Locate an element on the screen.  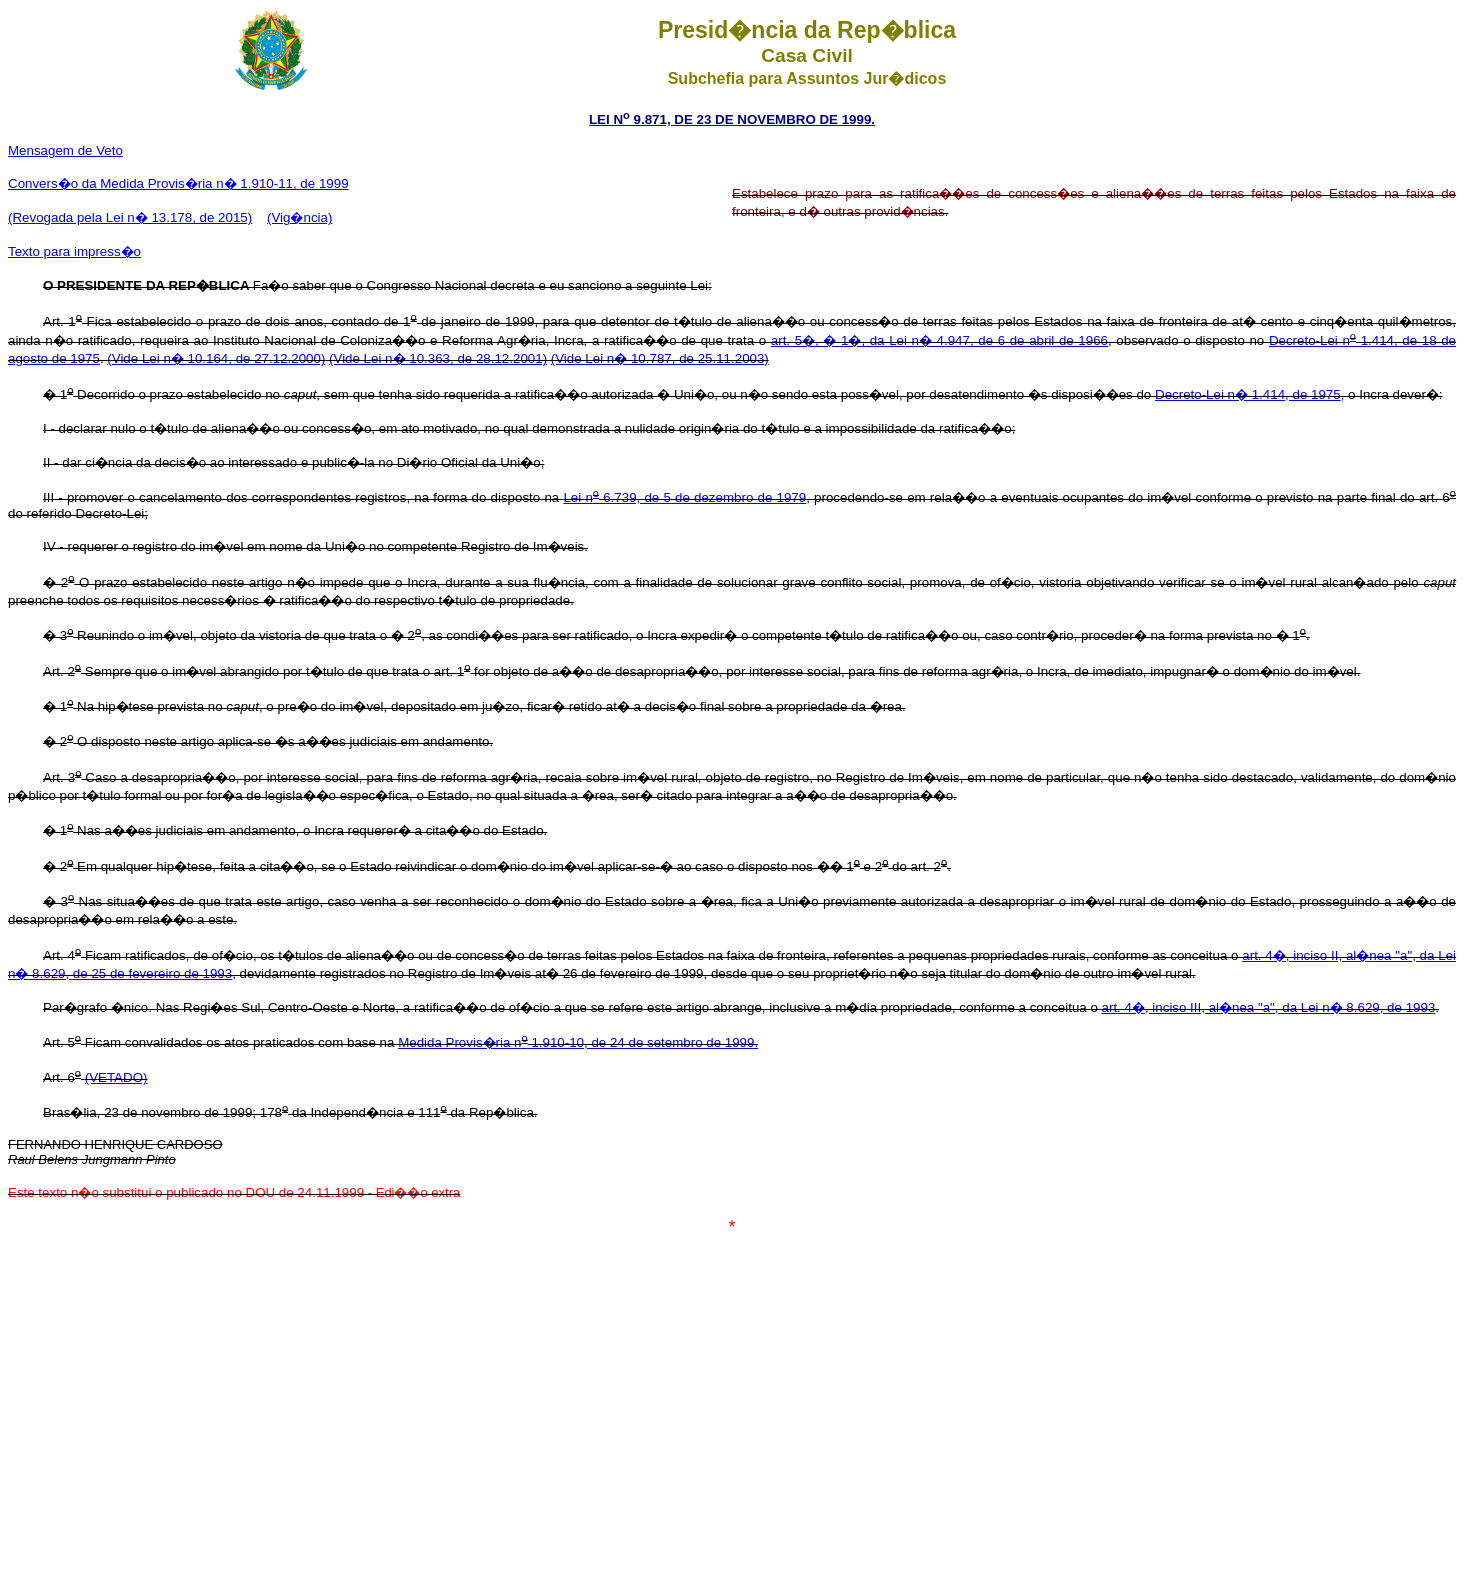
(Revogada pela Lei n� 13.178, de 2015) is located at coordinates (130, 217).